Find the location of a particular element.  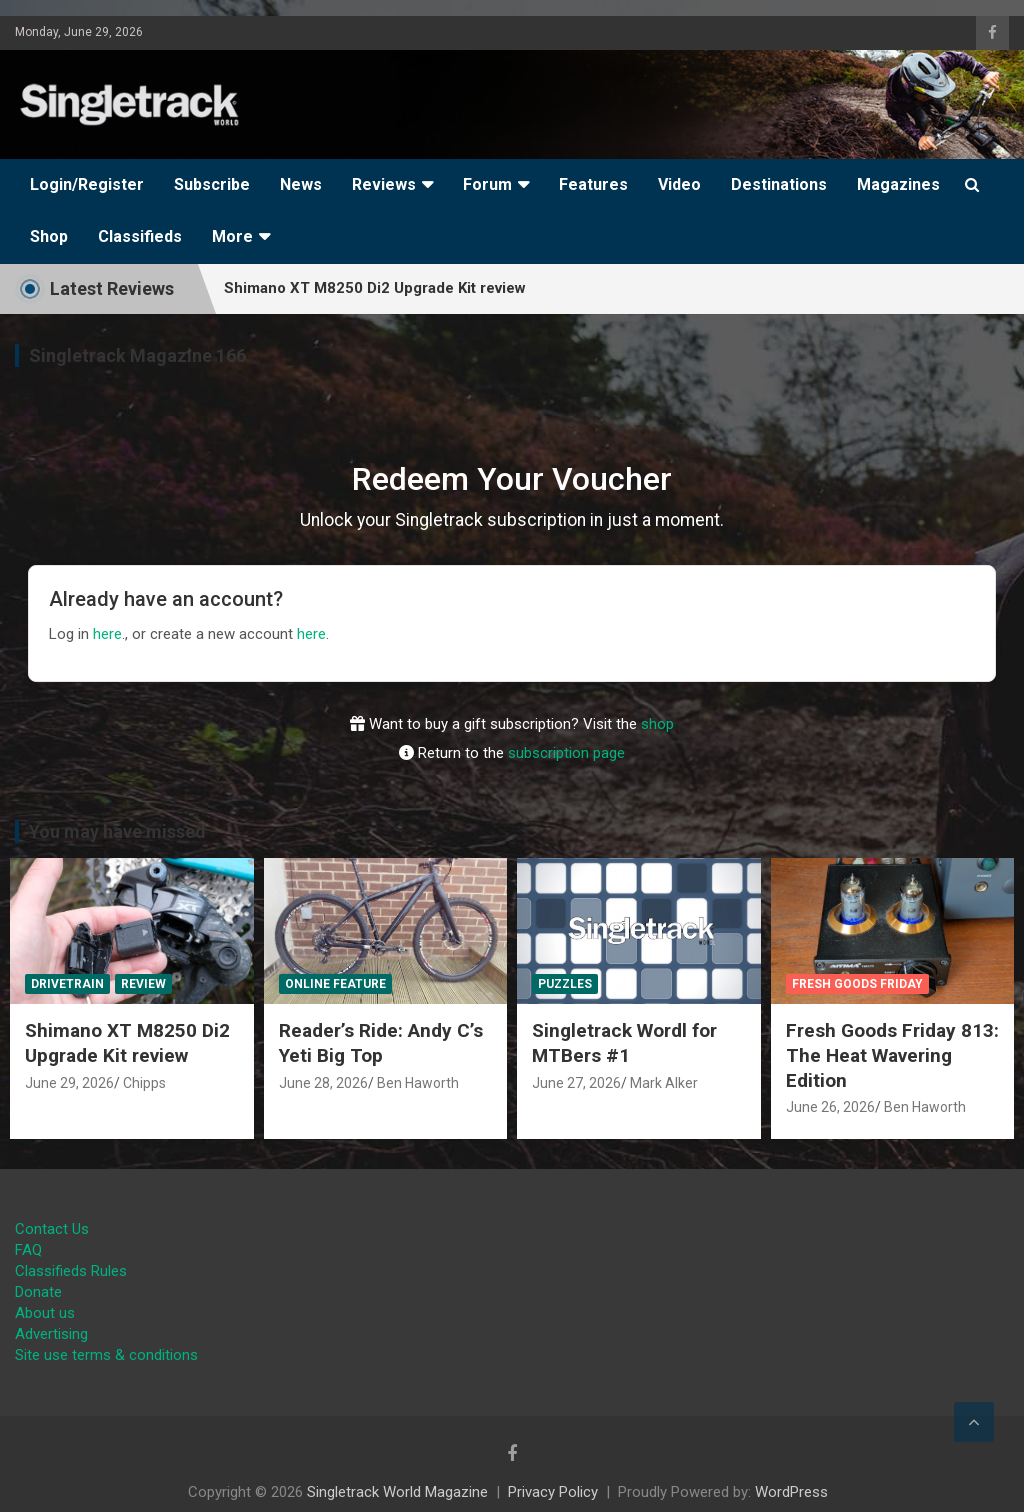

Fresh Goods Friday 813: The Heat Wavering Edition is located at coordinates (892, 1055).